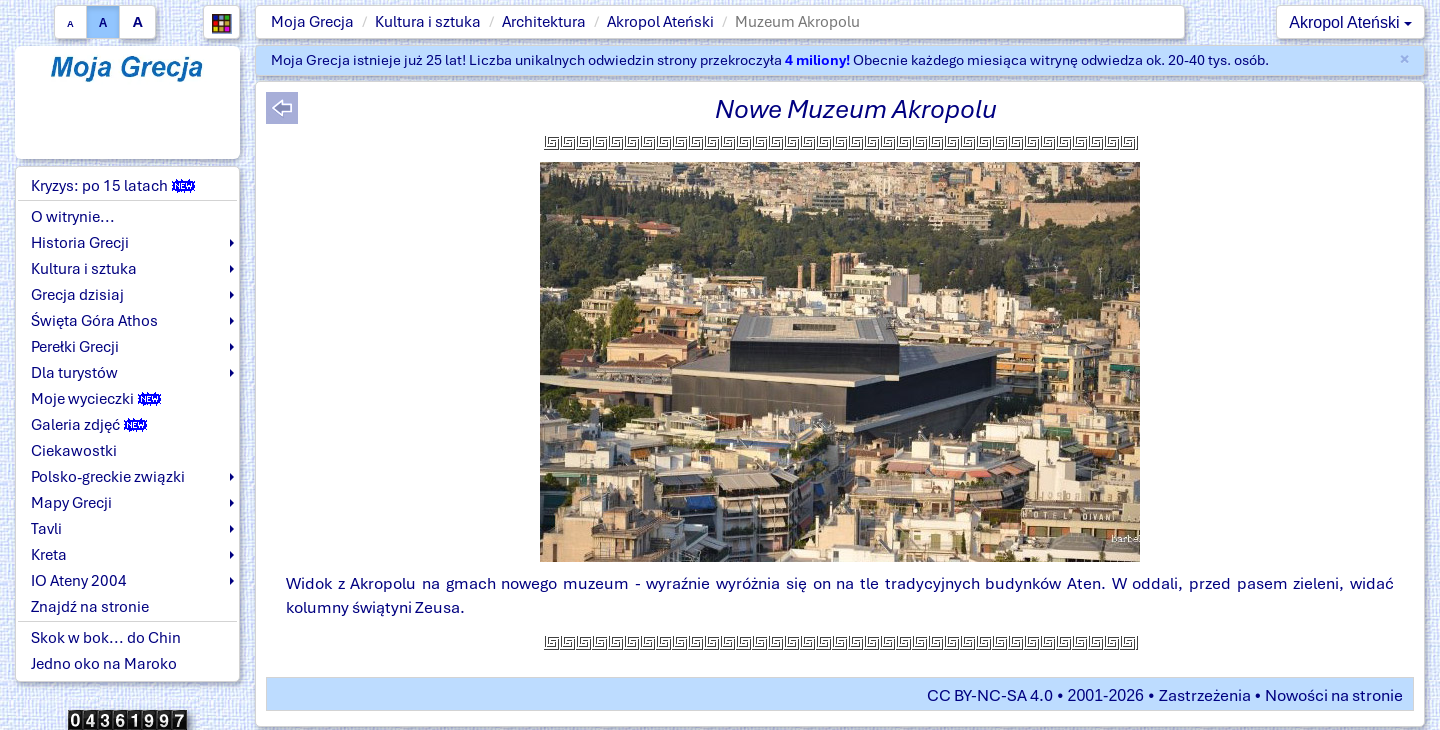 Image resolution: width=1440 pixels, height=730 pixels. I want to click on Zastrzeżenia, so click(1205, 695).